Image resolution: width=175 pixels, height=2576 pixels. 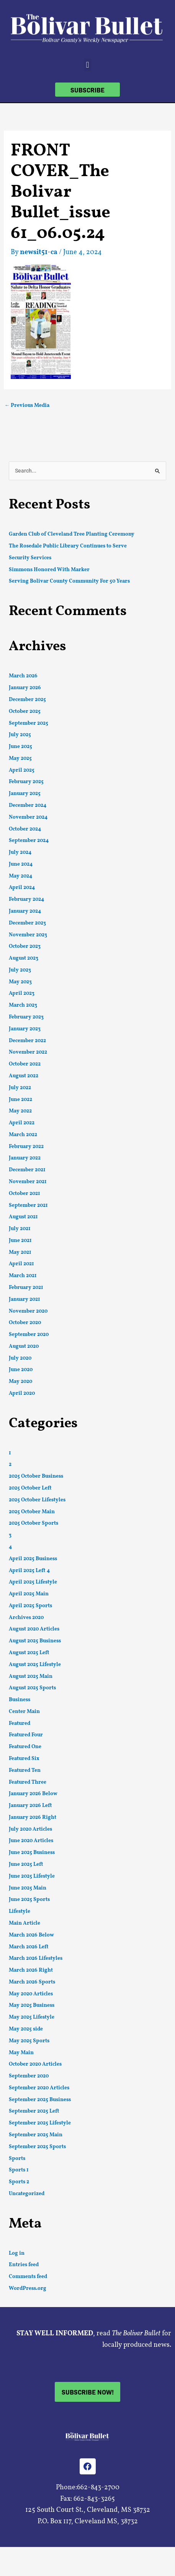 I want to click on Comments feed, so click(x=28, y=2276).